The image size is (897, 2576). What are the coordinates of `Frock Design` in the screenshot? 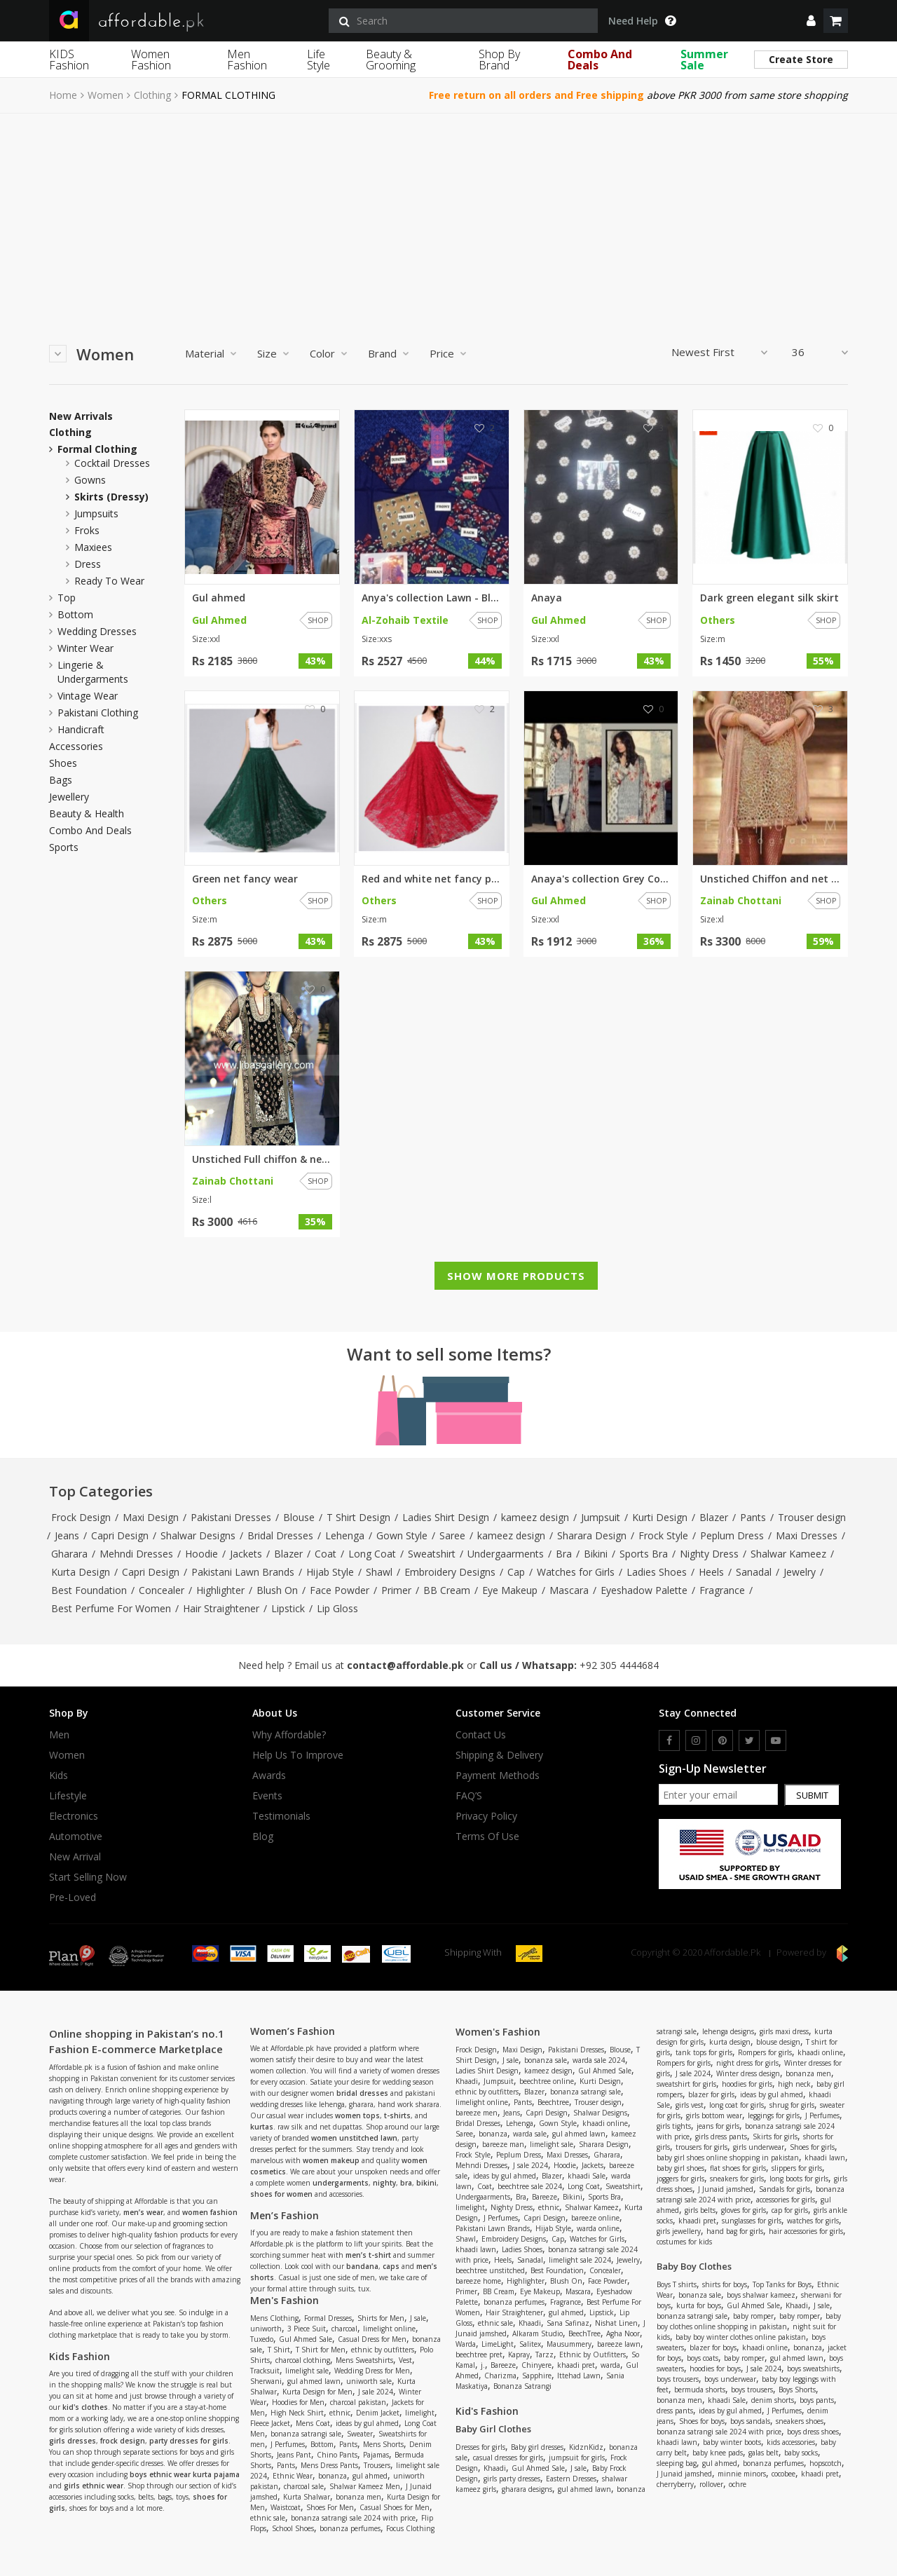 It's located at (81, 1517).